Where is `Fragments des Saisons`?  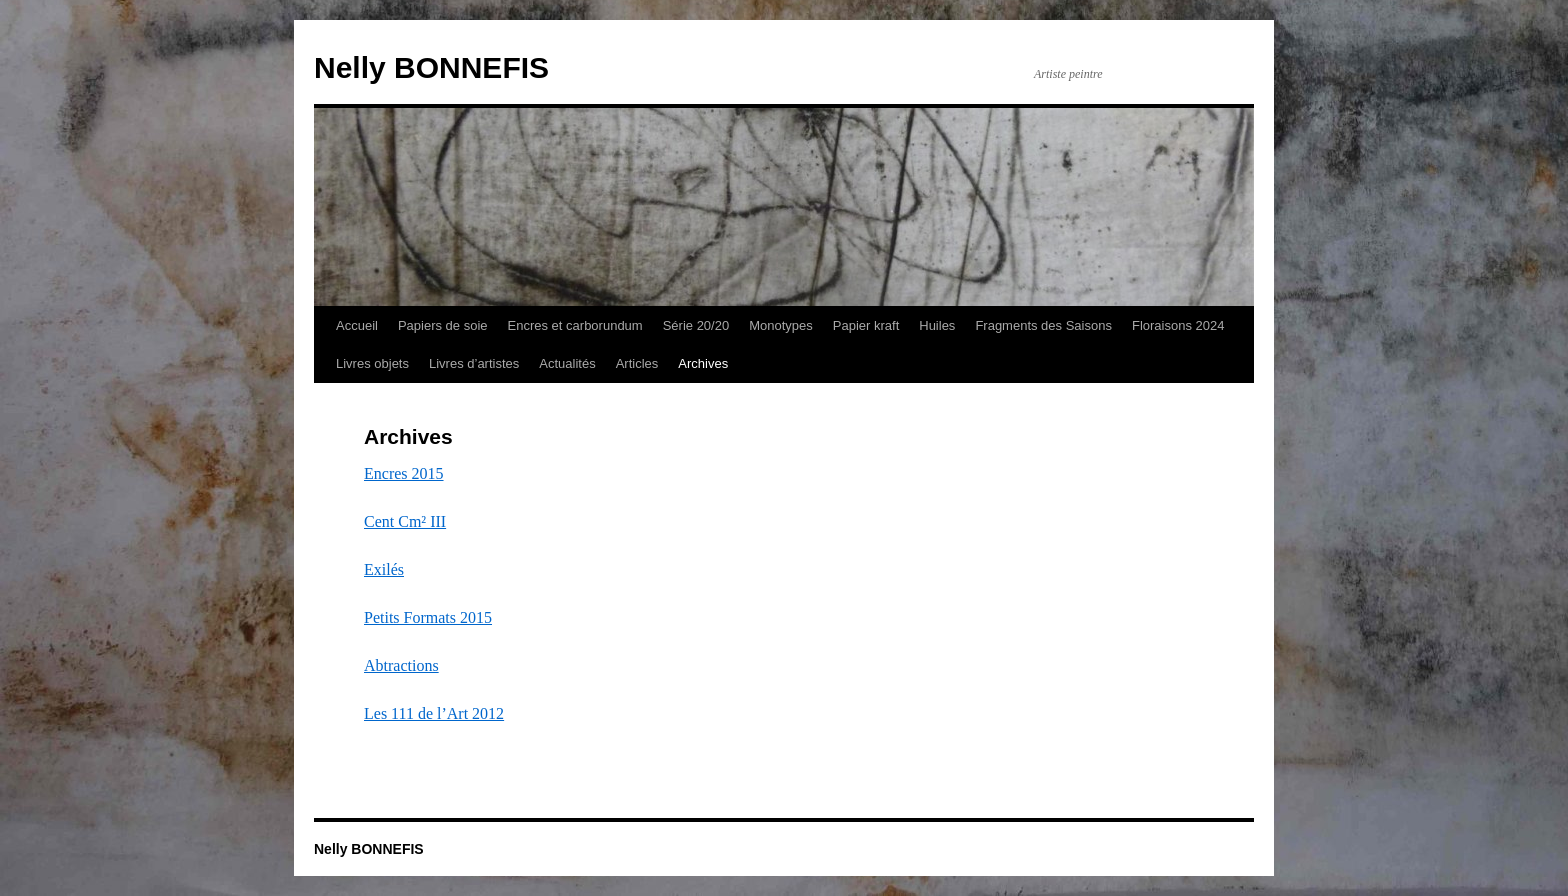
Fragments des Saisons is located at coordinates (1043, 325).